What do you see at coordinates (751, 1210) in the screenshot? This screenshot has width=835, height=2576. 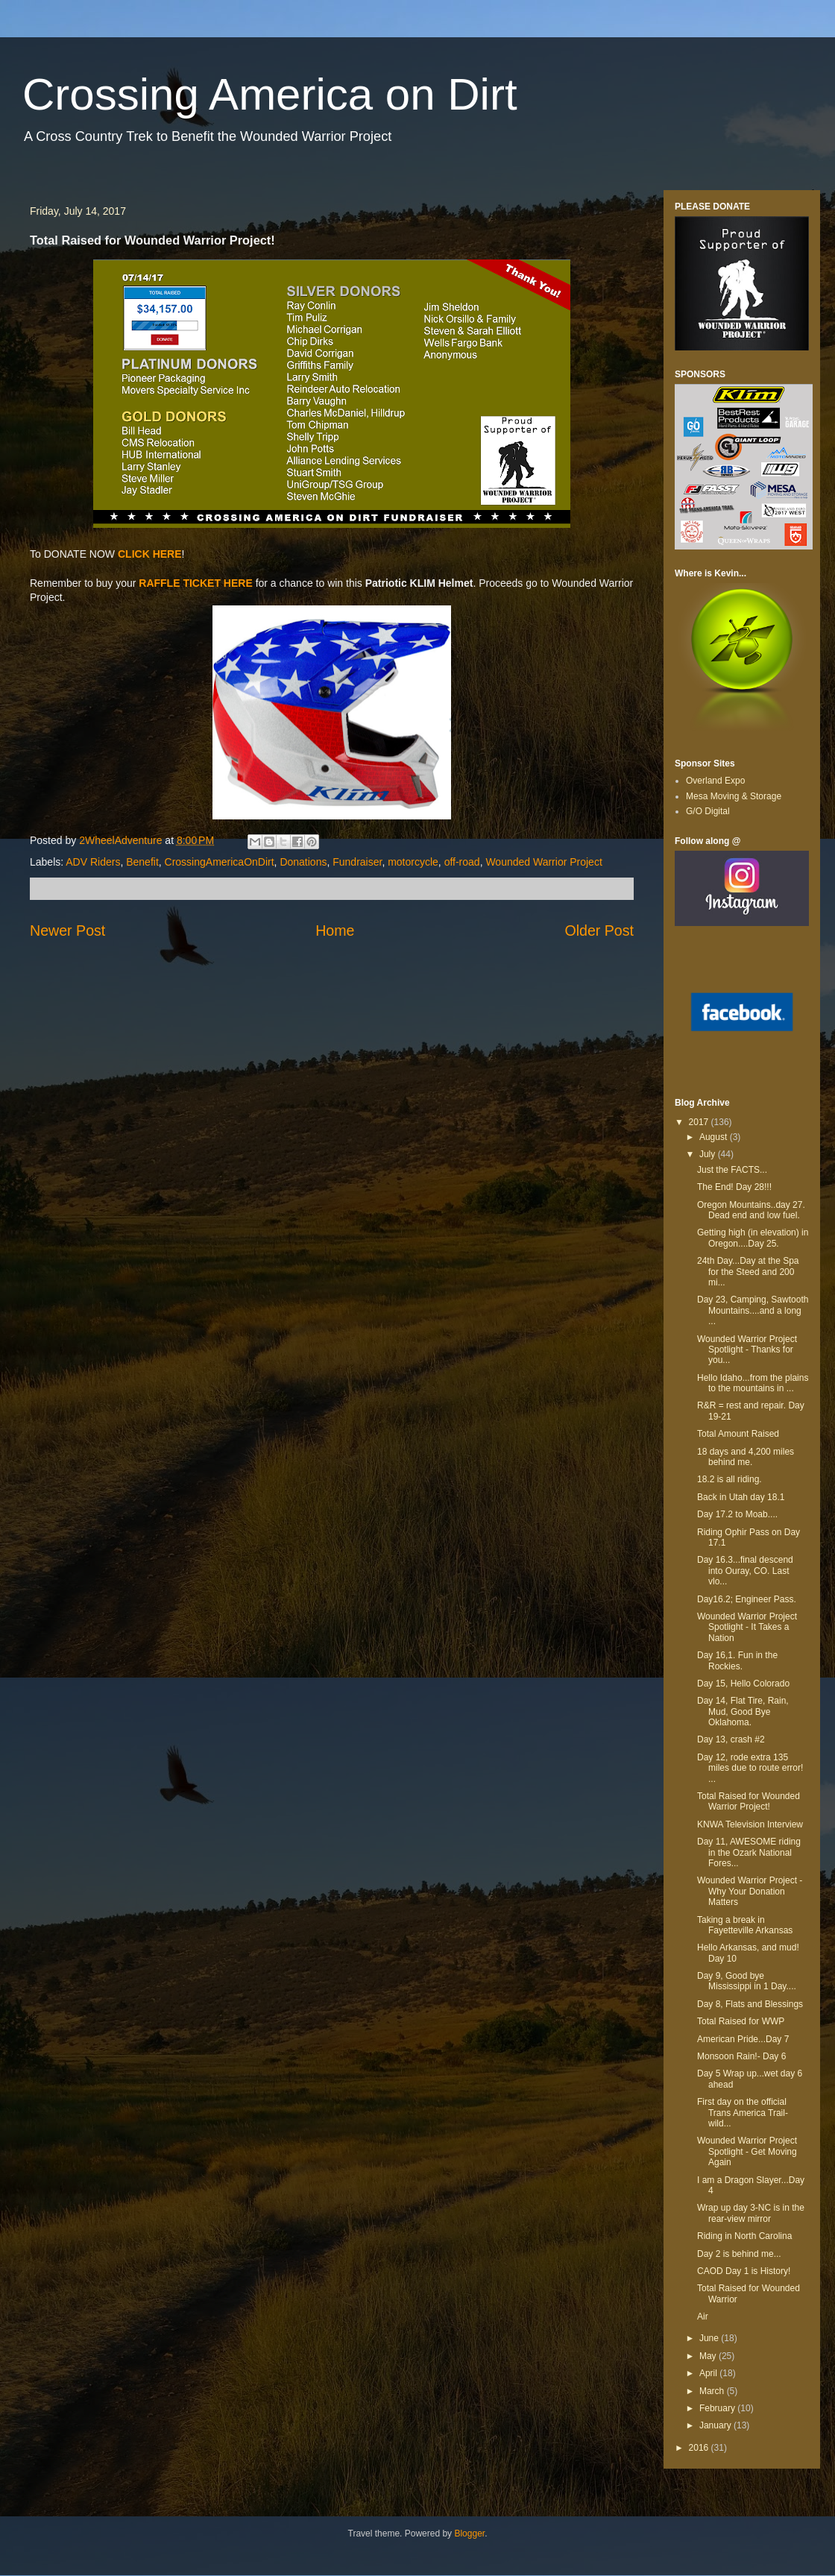 I see `Oregon Mountains..day 27. Dead end and low fuel.` at bounding box center [751, 1210].